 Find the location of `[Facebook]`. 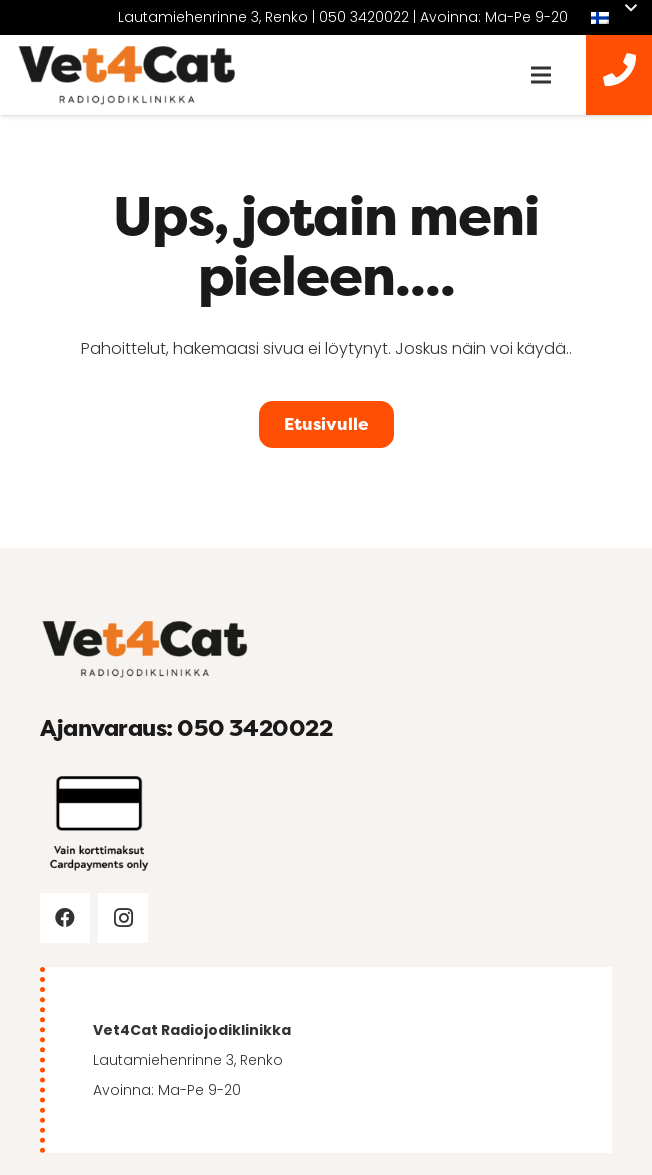

[Facebook] is located at coordinates (65, 918).